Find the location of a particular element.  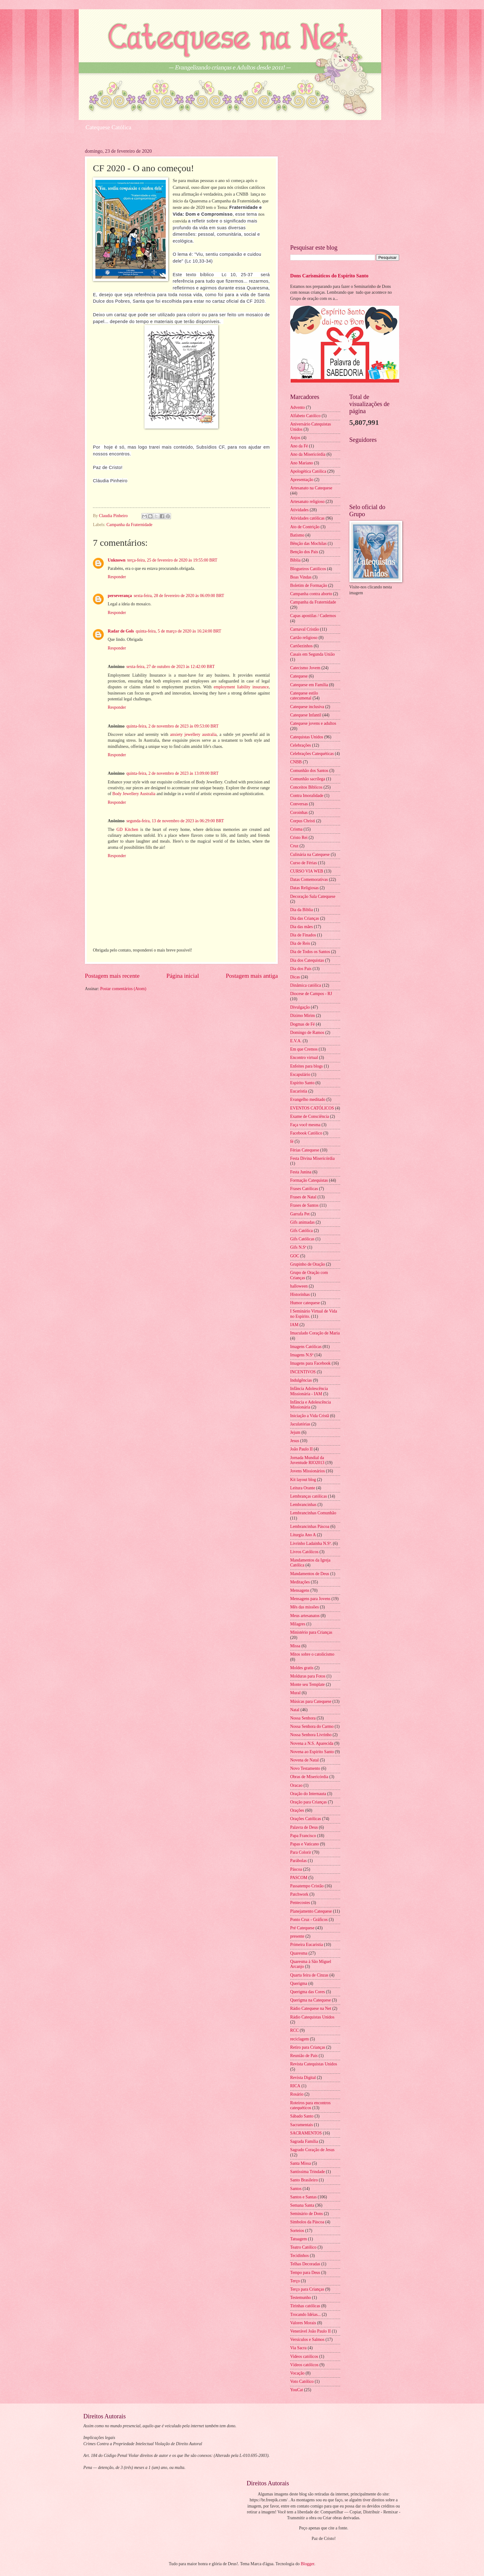

Frases de Santos is located at coordinates (304, 1205).